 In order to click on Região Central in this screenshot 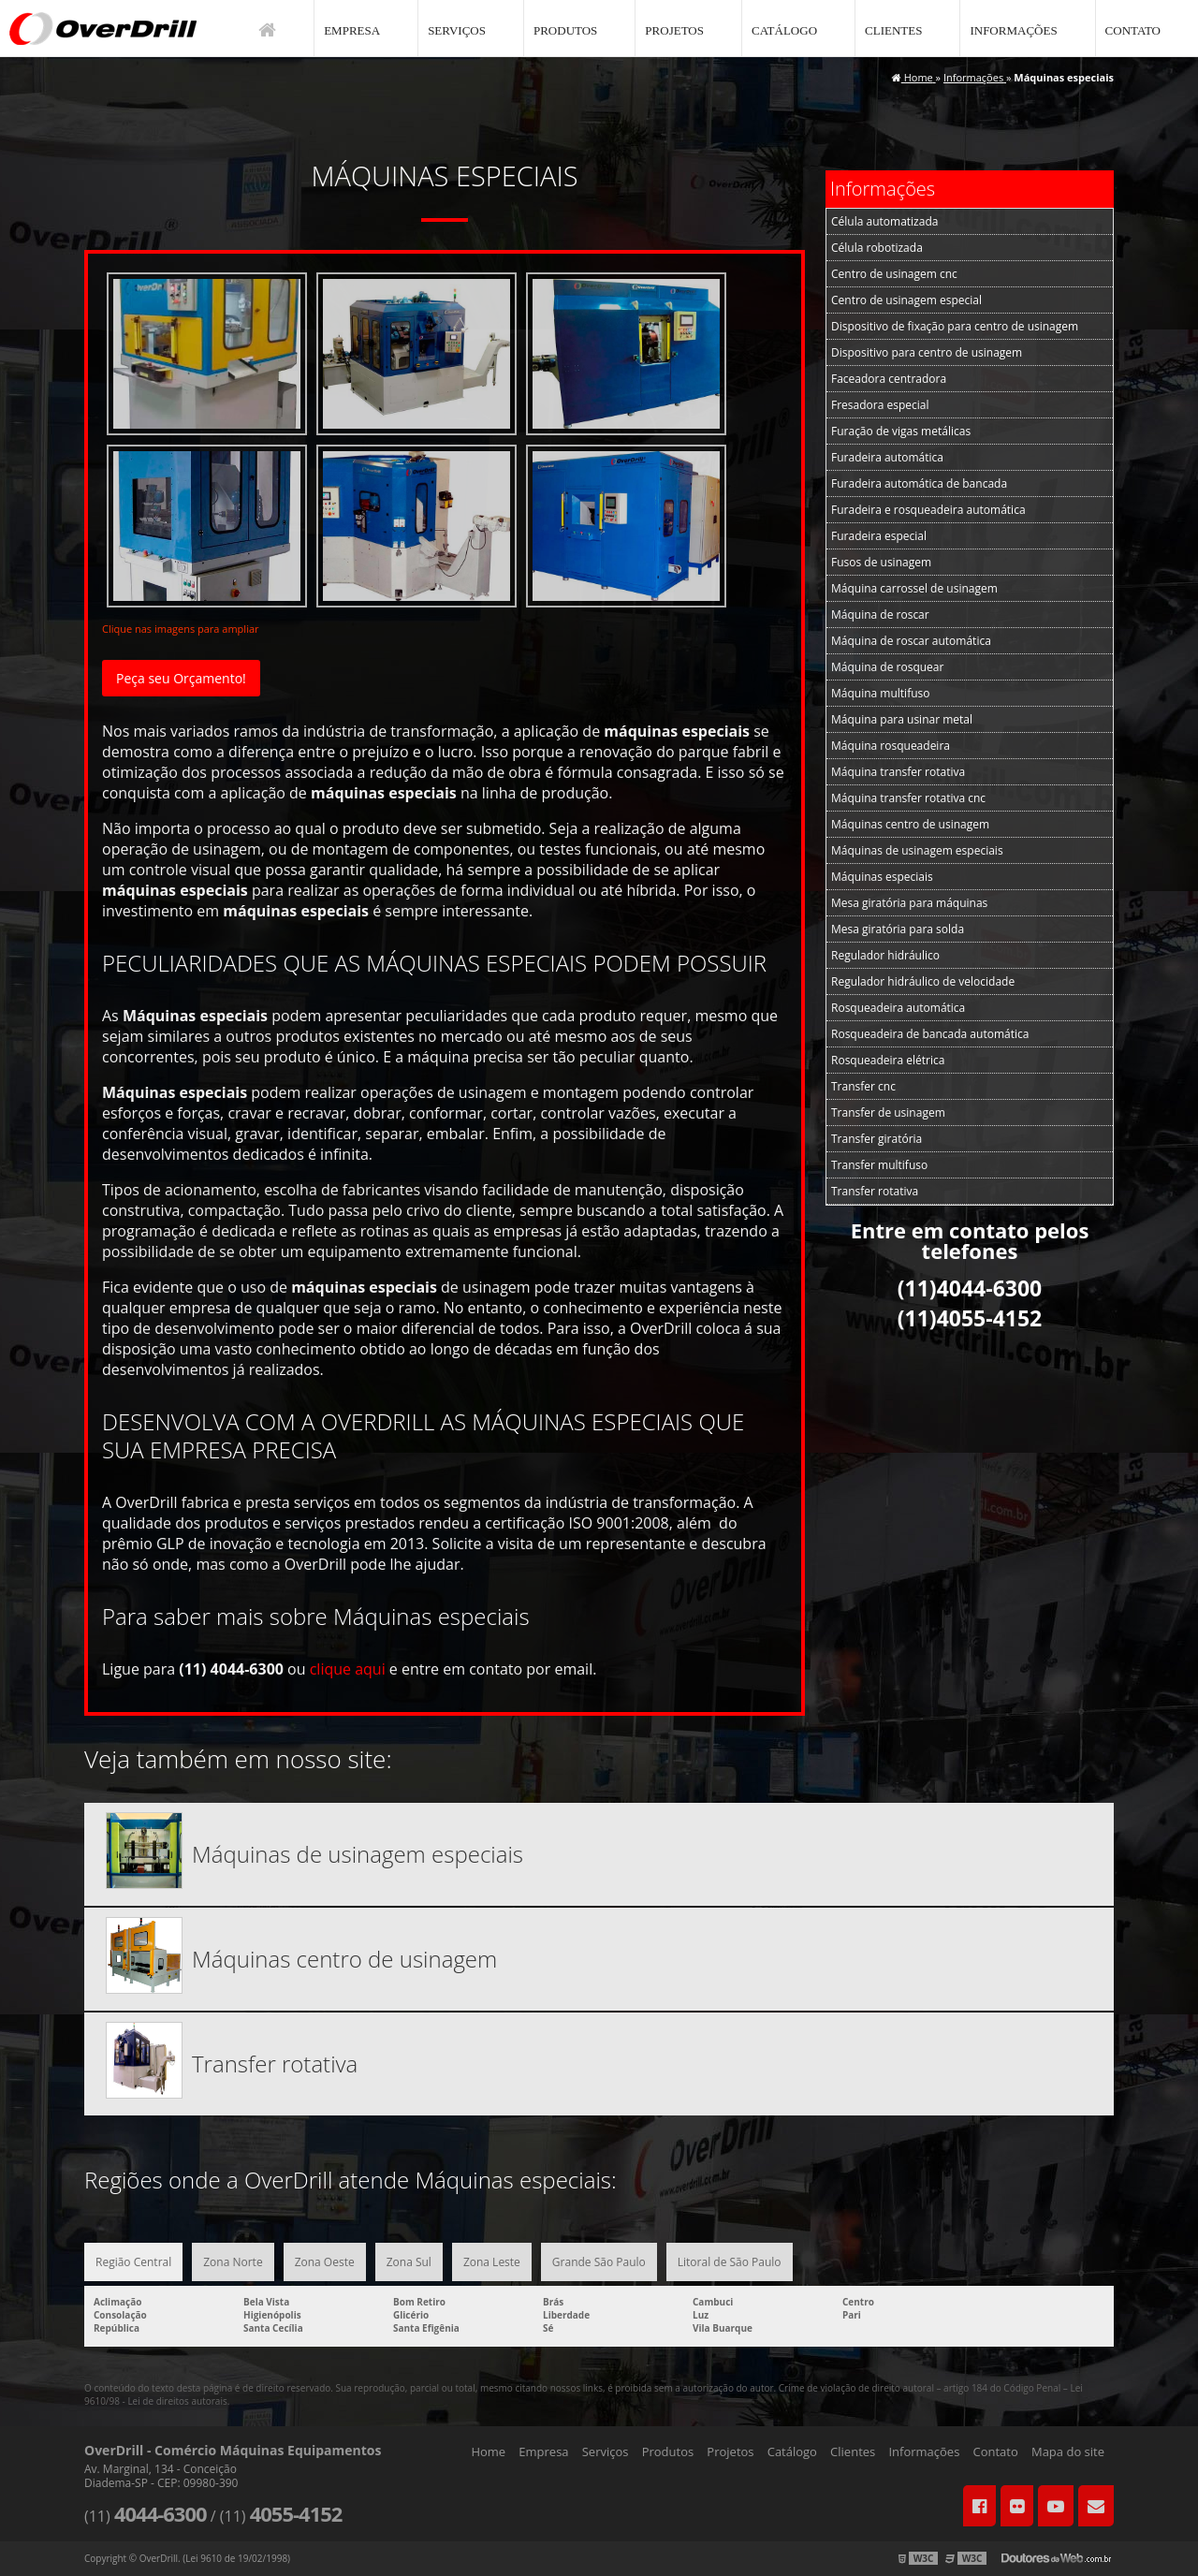, I will do `click(133, 2262)`.